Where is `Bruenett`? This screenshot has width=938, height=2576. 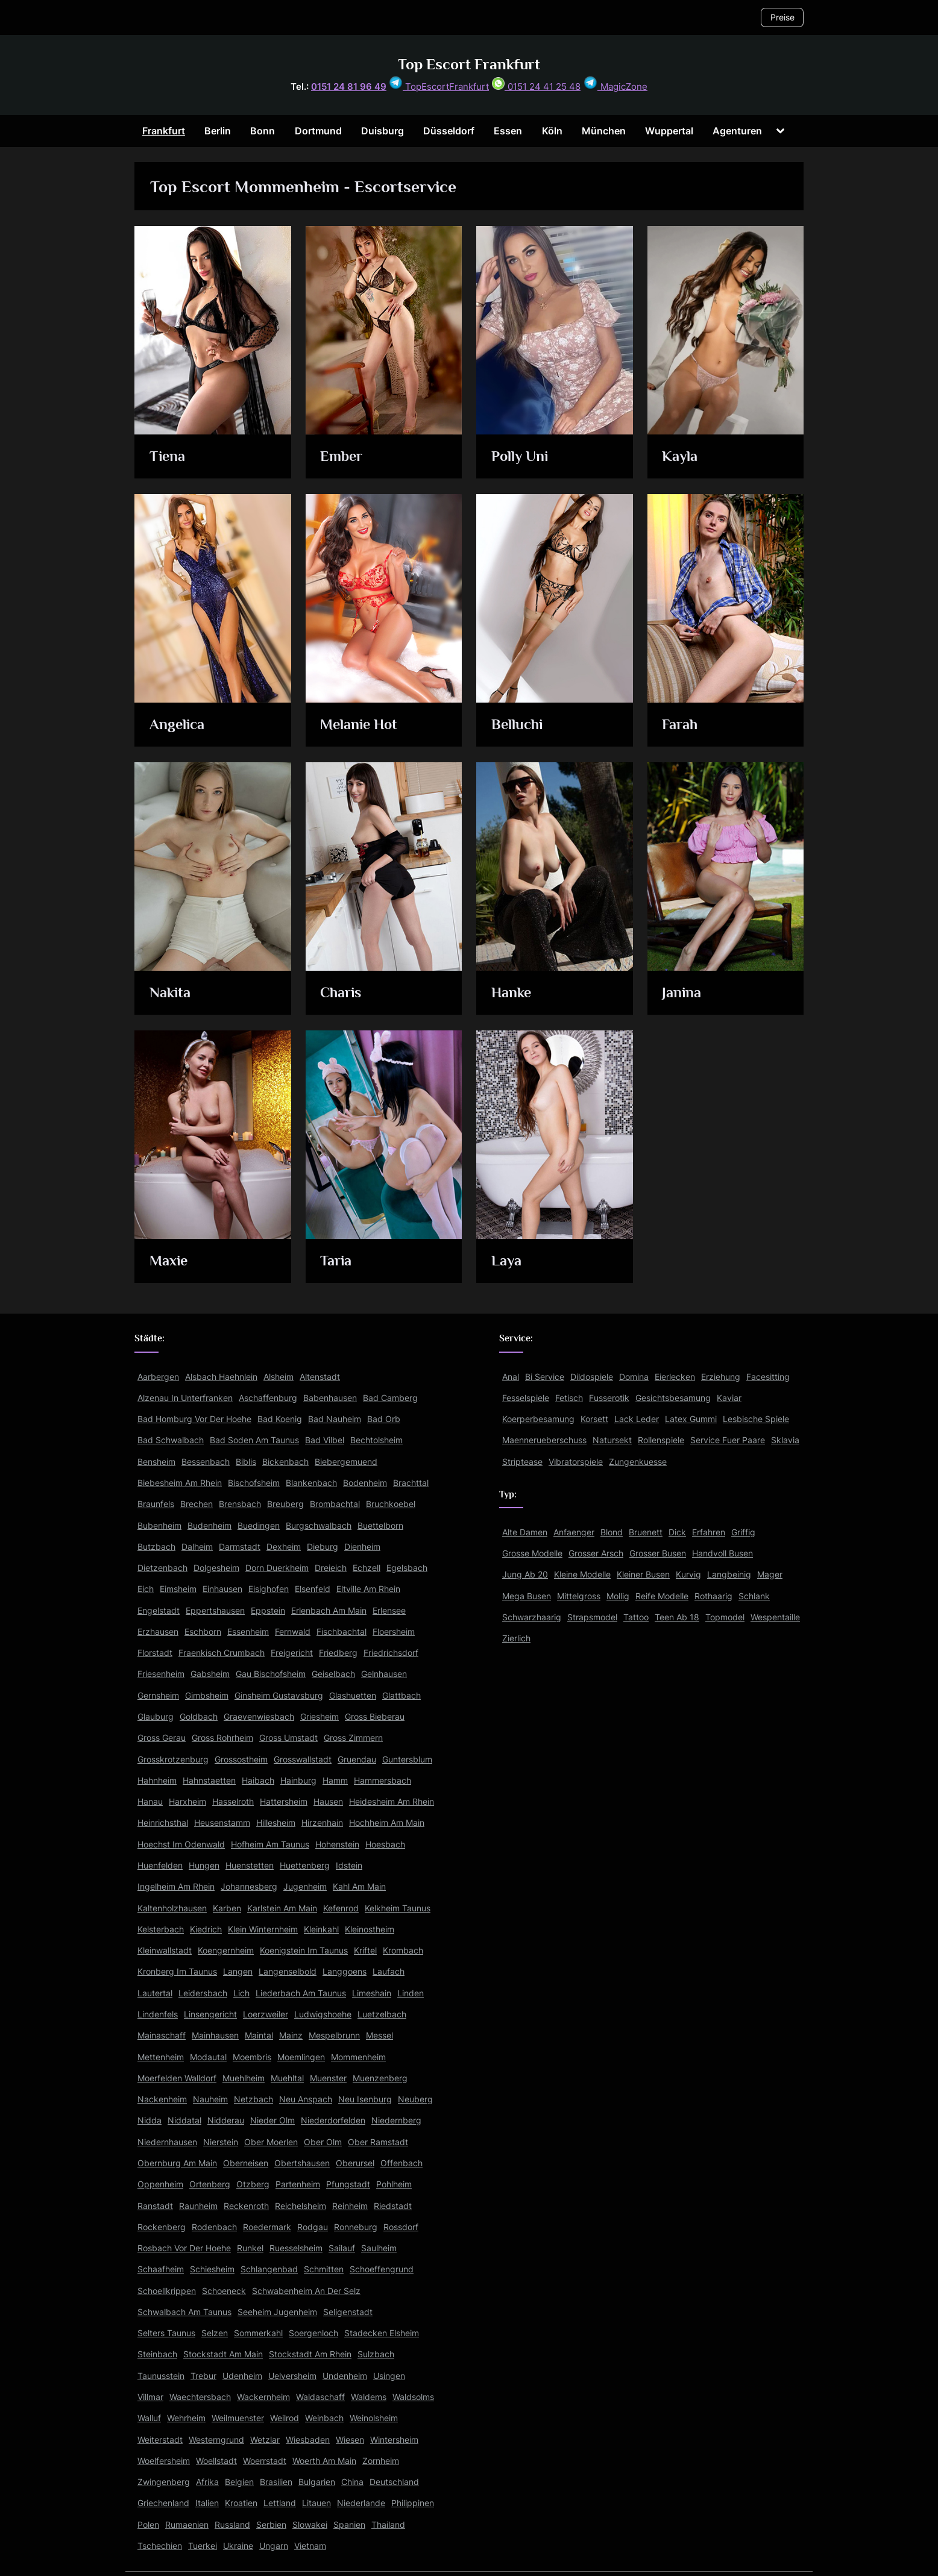 Bruenett is located at coordinates (646, 1532).